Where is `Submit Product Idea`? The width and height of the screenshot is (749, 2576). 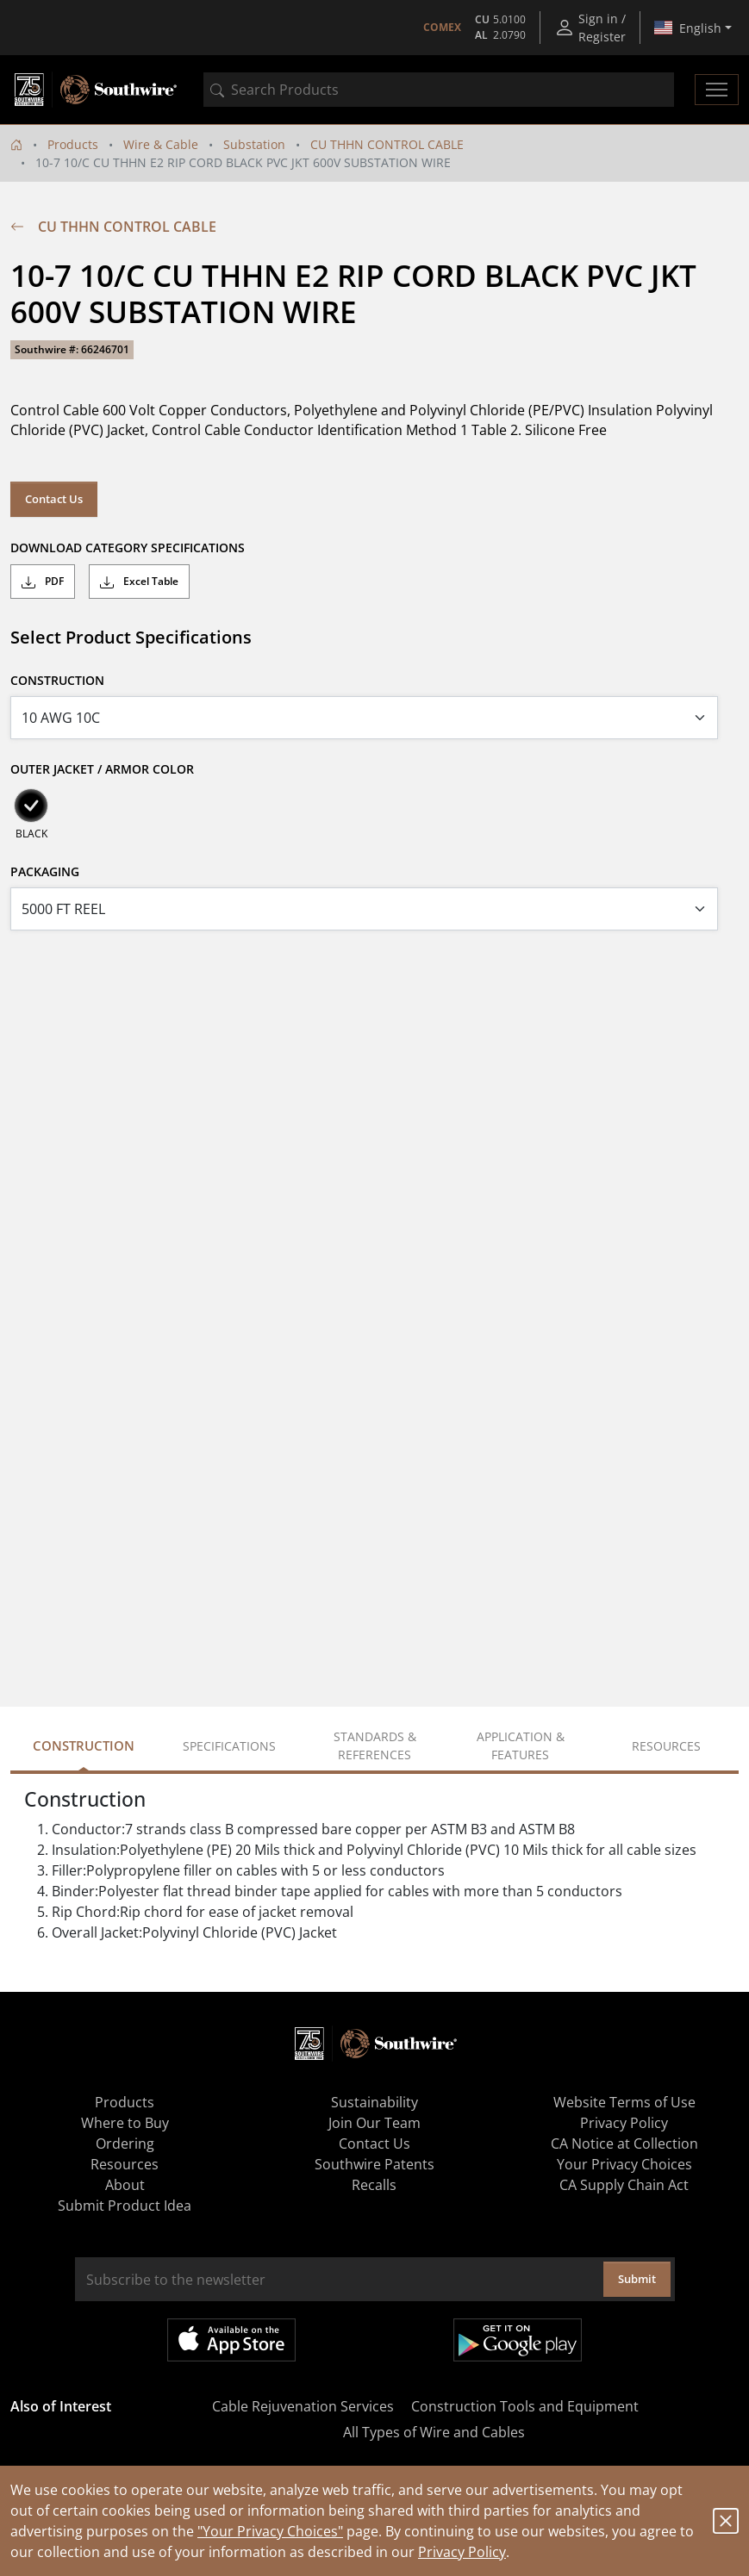 Submit Product Idea is located at coordinates (124, 2205).